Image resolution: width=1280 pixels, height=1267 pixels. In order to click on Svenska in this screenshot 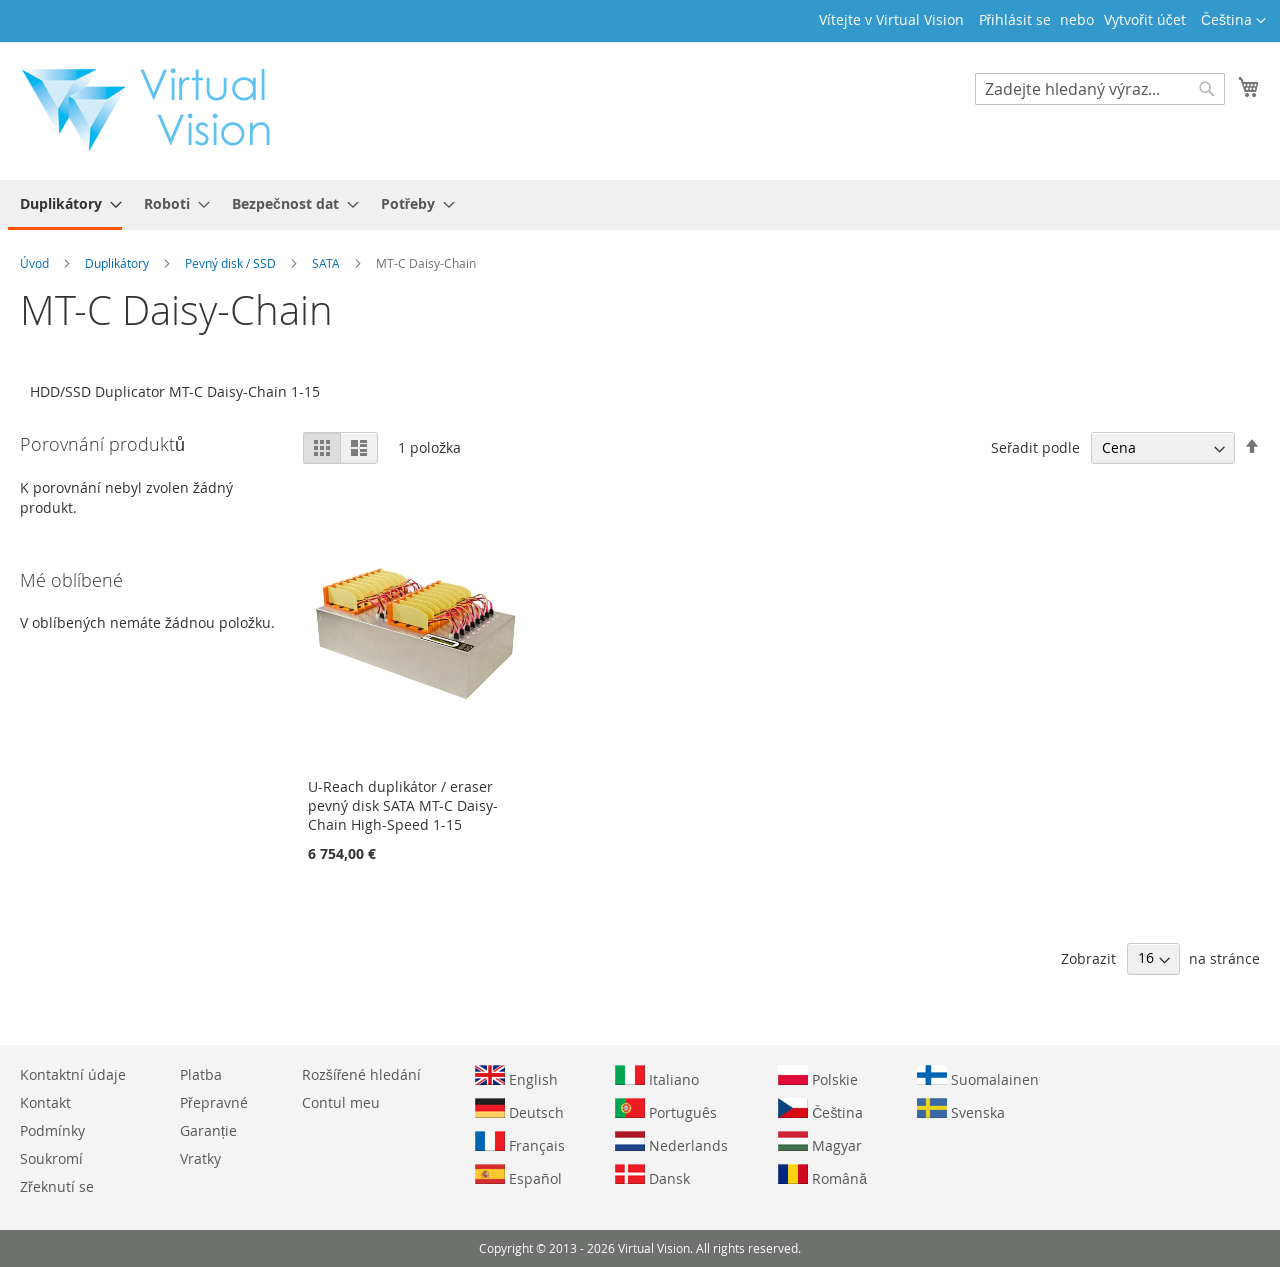, I will do `click(961, 1110)`.